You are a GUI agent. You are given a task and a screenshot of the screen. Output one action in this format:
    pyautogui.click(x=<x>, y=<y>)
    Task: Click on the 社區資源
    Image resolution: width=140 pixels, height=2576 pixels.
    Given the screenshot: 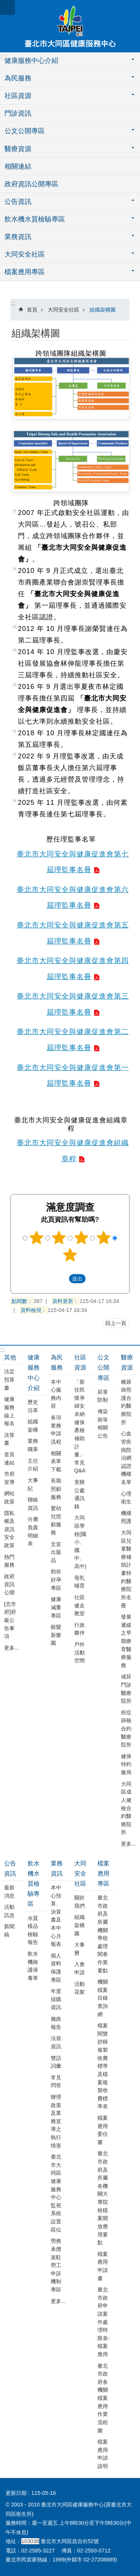 What is the action you would take?
    pyautogui.click(x=80, y=1362)
    